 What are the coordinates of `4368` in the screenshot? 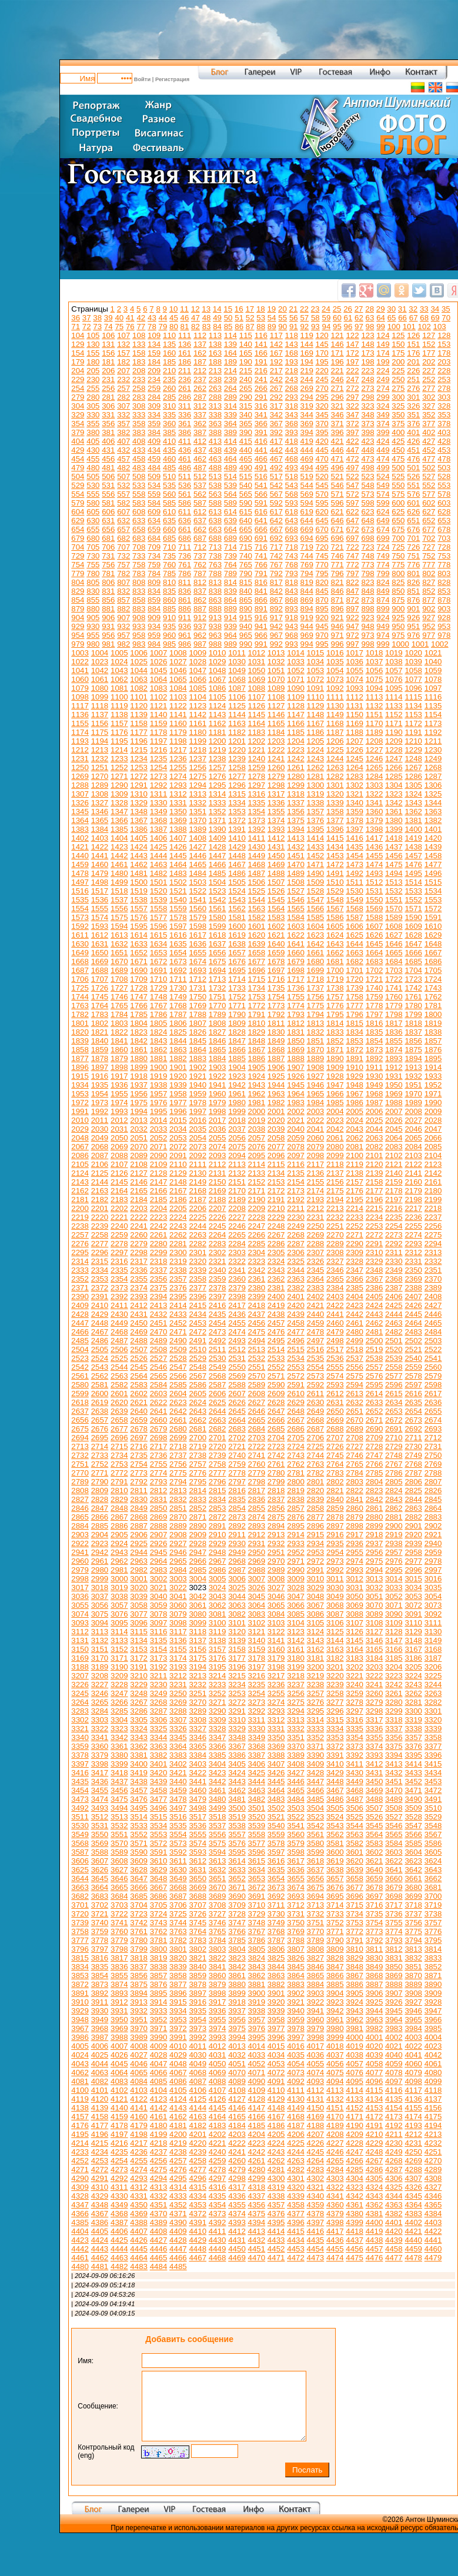 It's located at (119, 2213).